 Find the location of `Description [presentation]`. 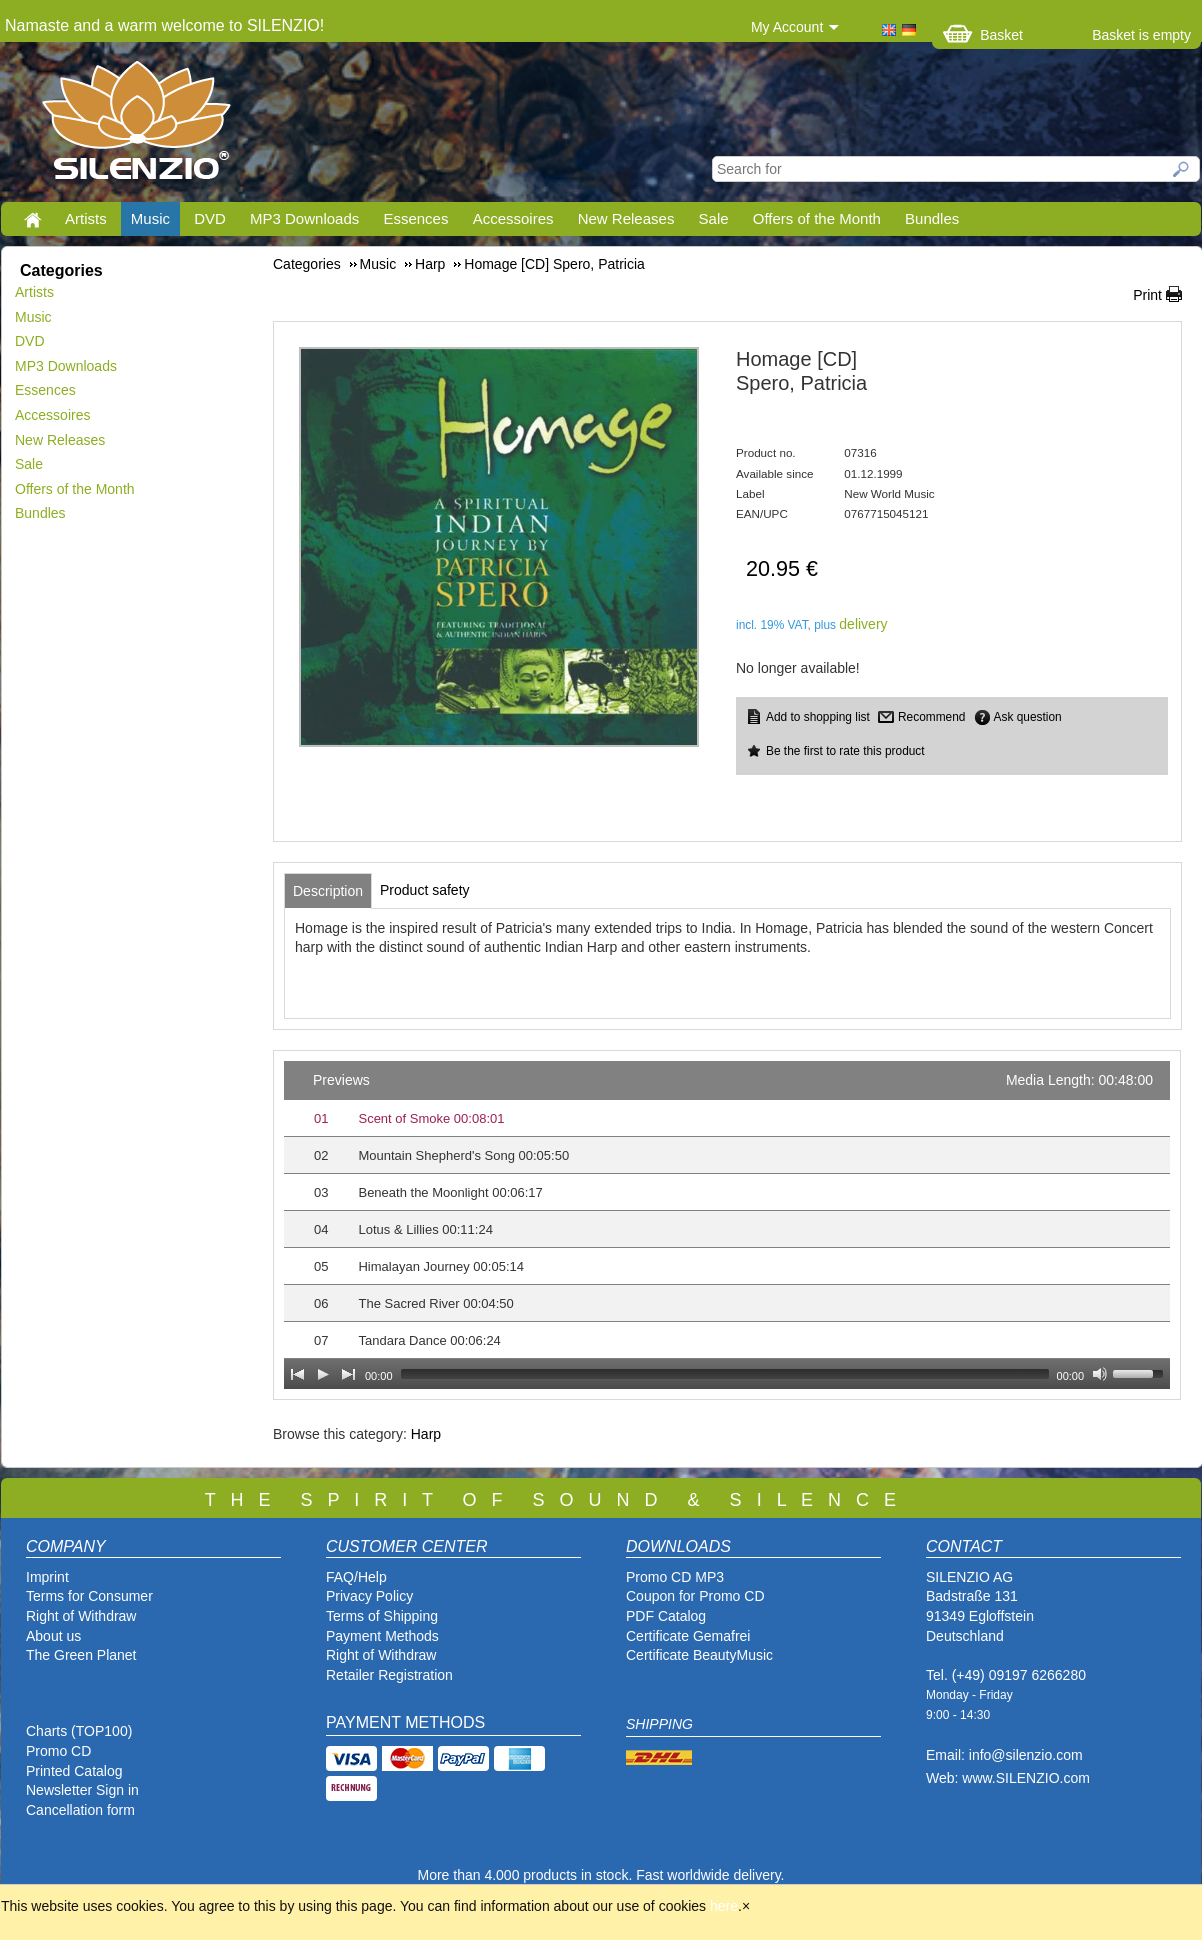

Description [presentation] is located at coordinates (328, 891).